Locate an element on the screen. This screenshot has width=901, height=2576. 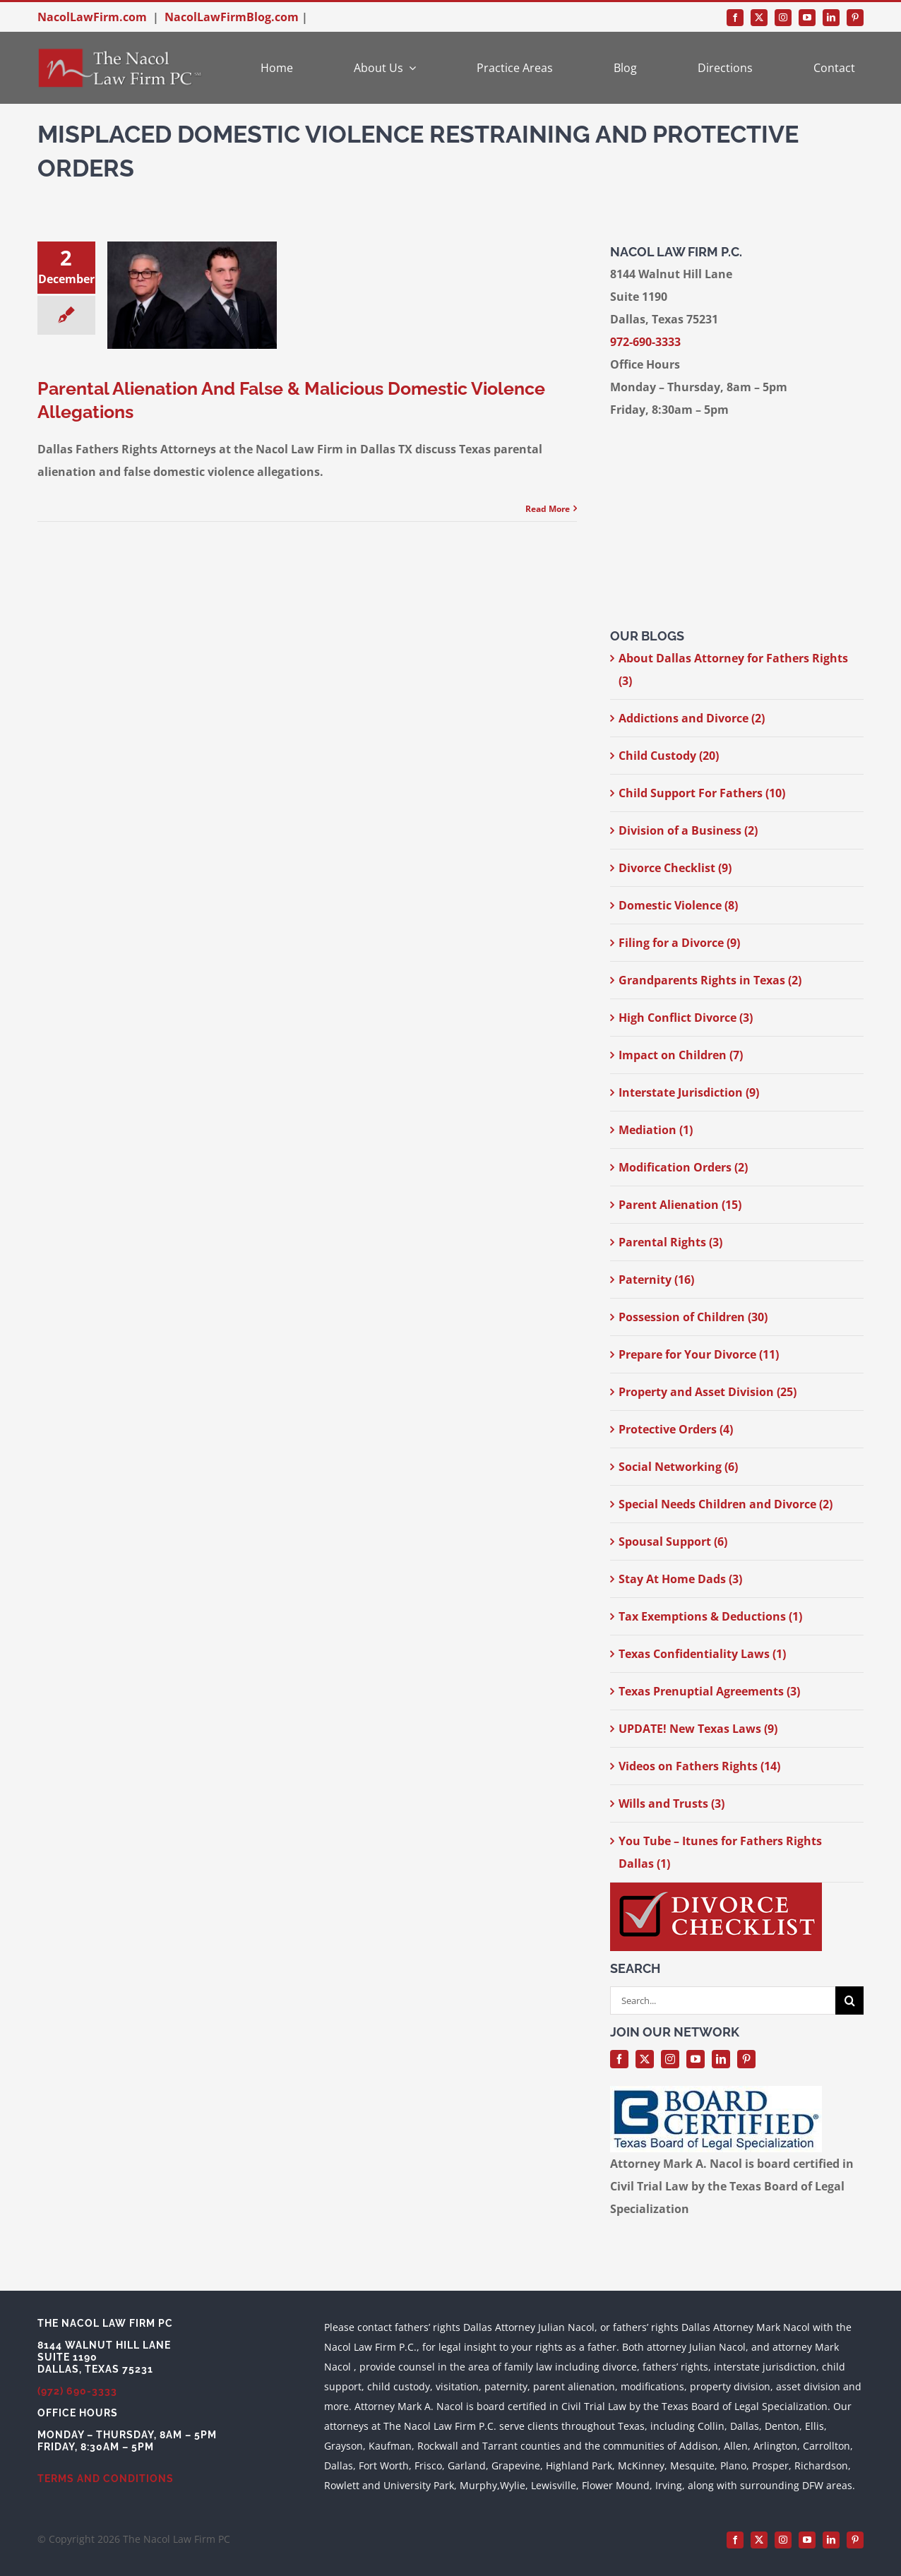
Wills and Trusts (3) is located at coordinates (671, 1803).